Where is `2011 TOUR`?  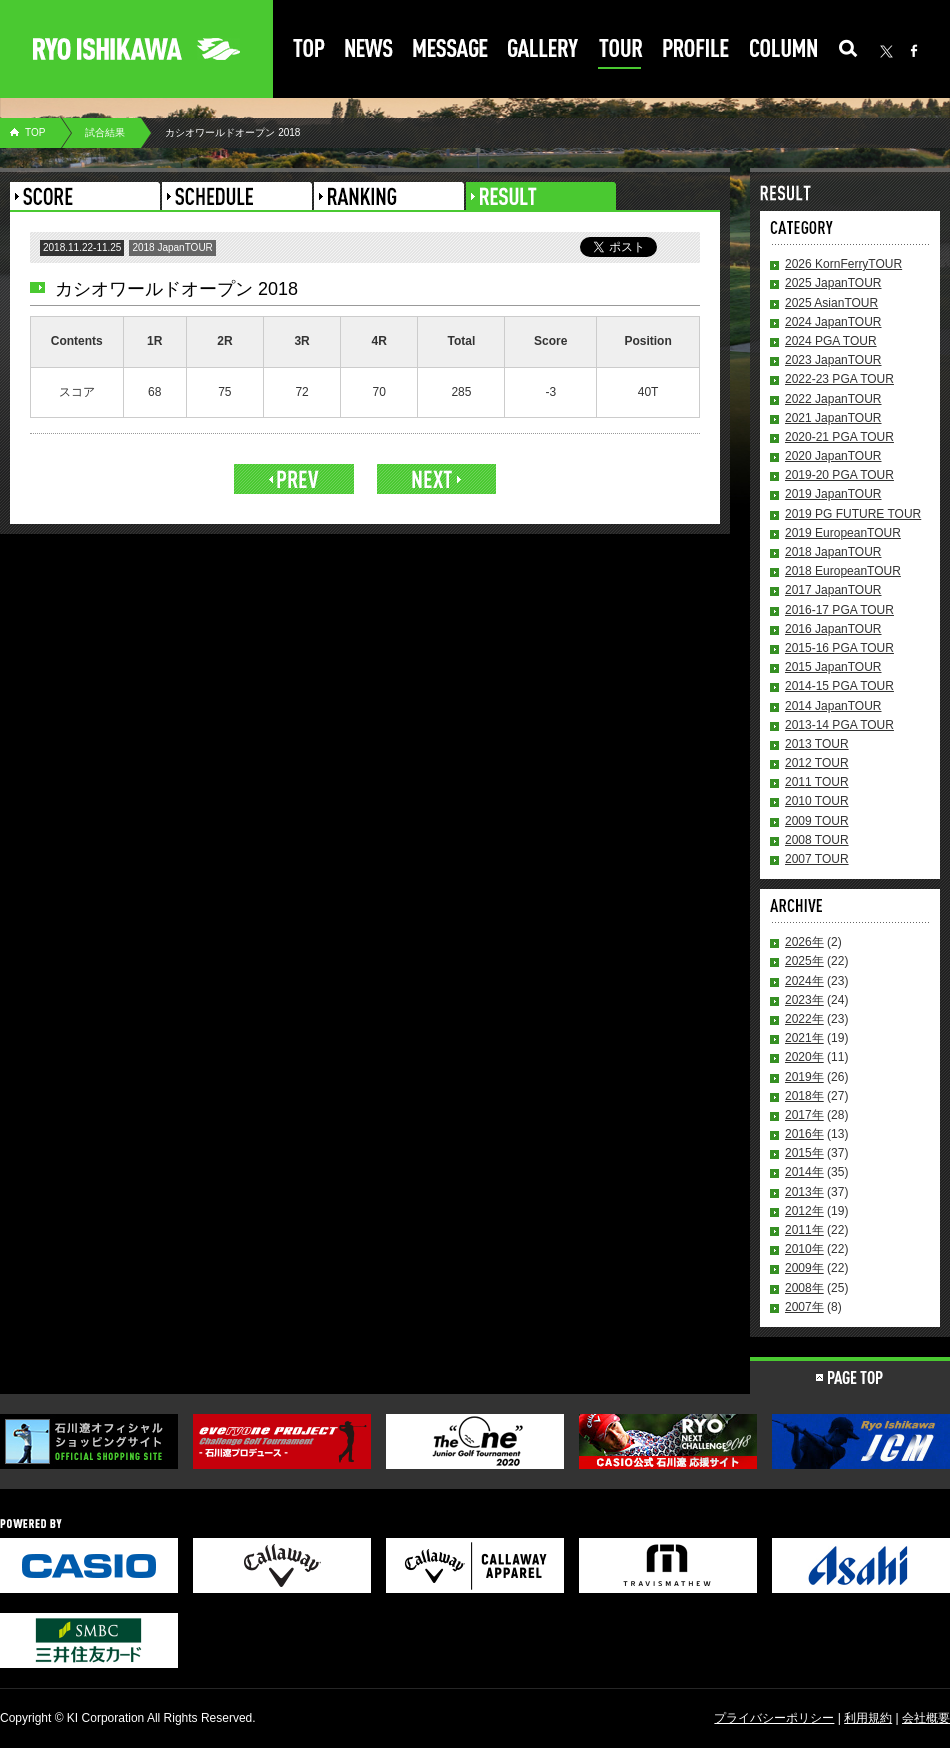 2011 TOUR is located at coordinates (817, 782).